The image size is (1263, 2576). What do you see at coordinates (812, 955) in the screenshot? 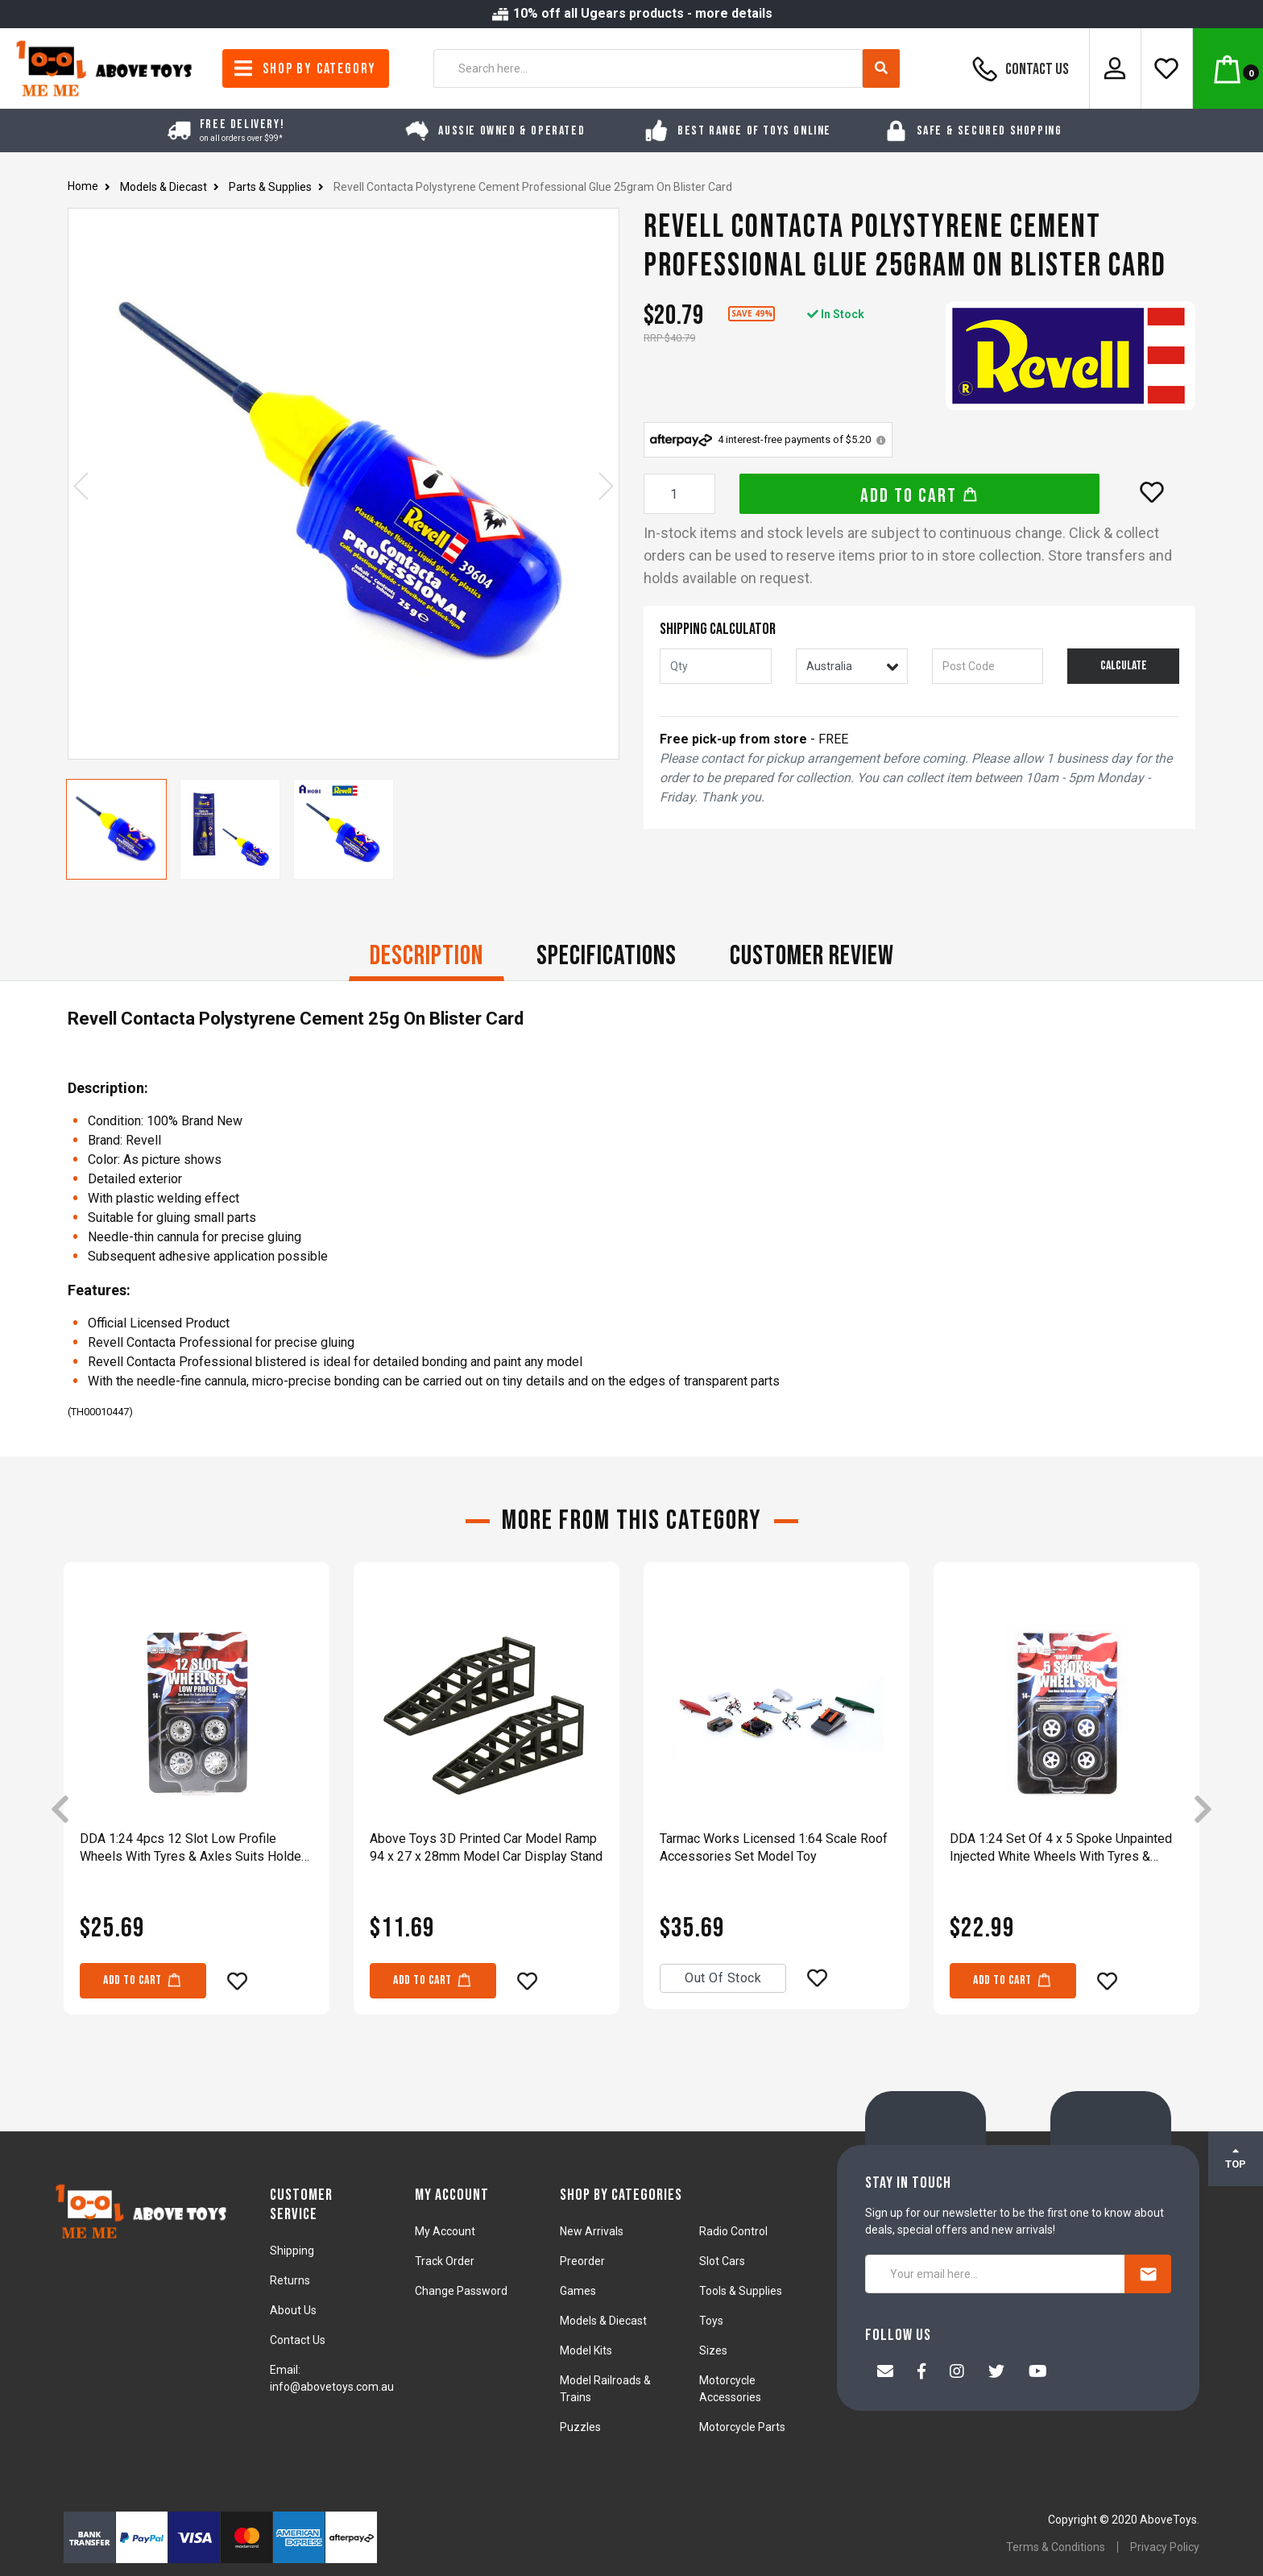
I see `CUSTOMER REVIEW` at bounding box center [812, 955].